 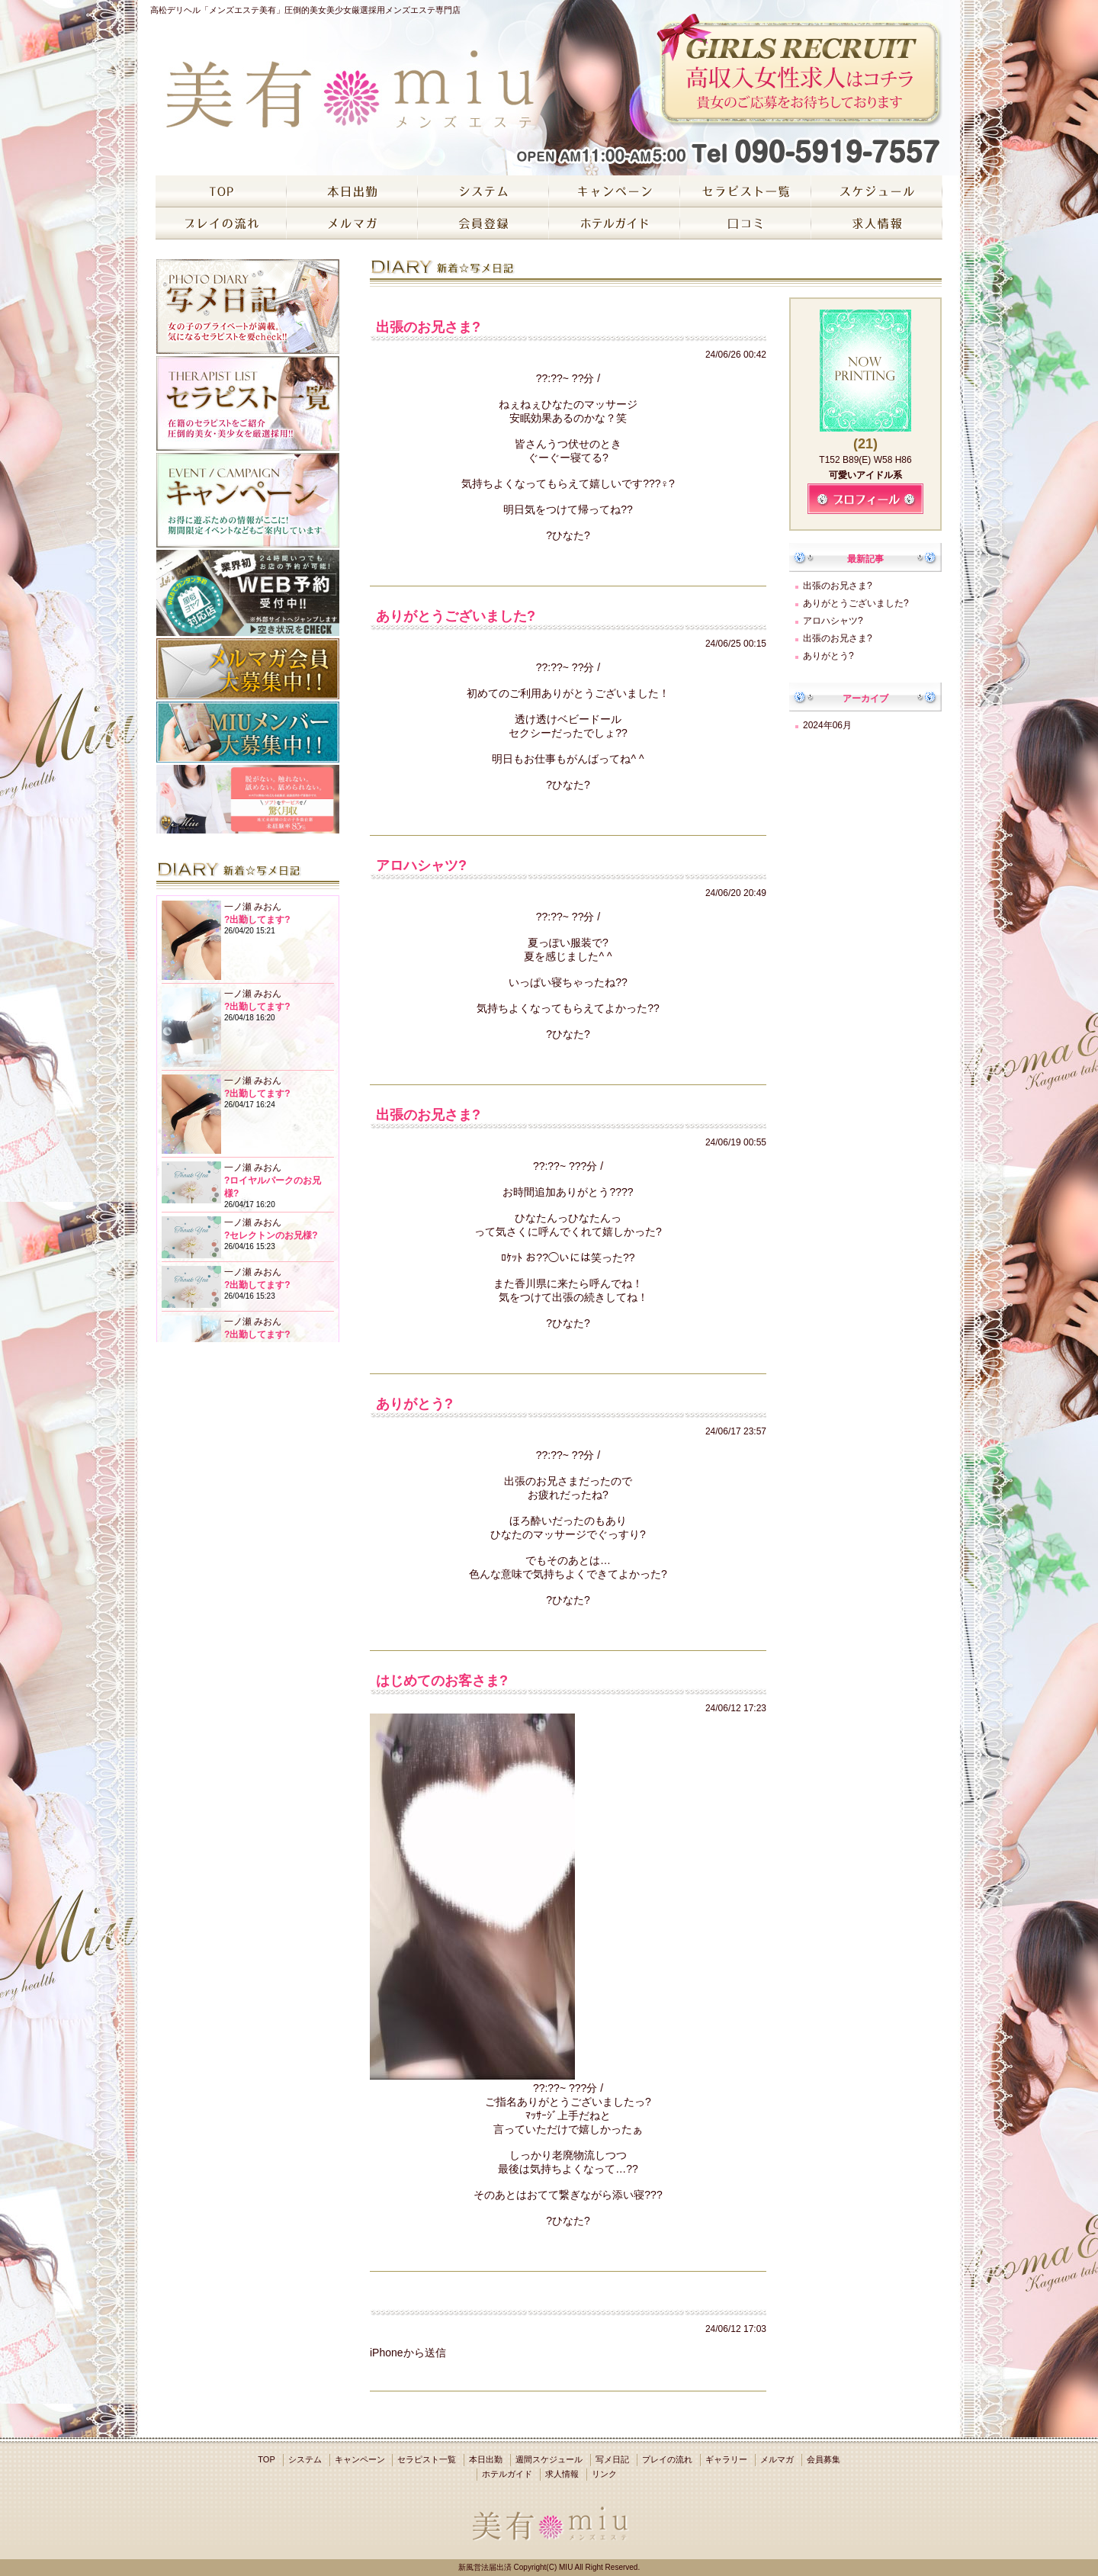 I want to click on 2024年06月, so click(x=827, y=725).